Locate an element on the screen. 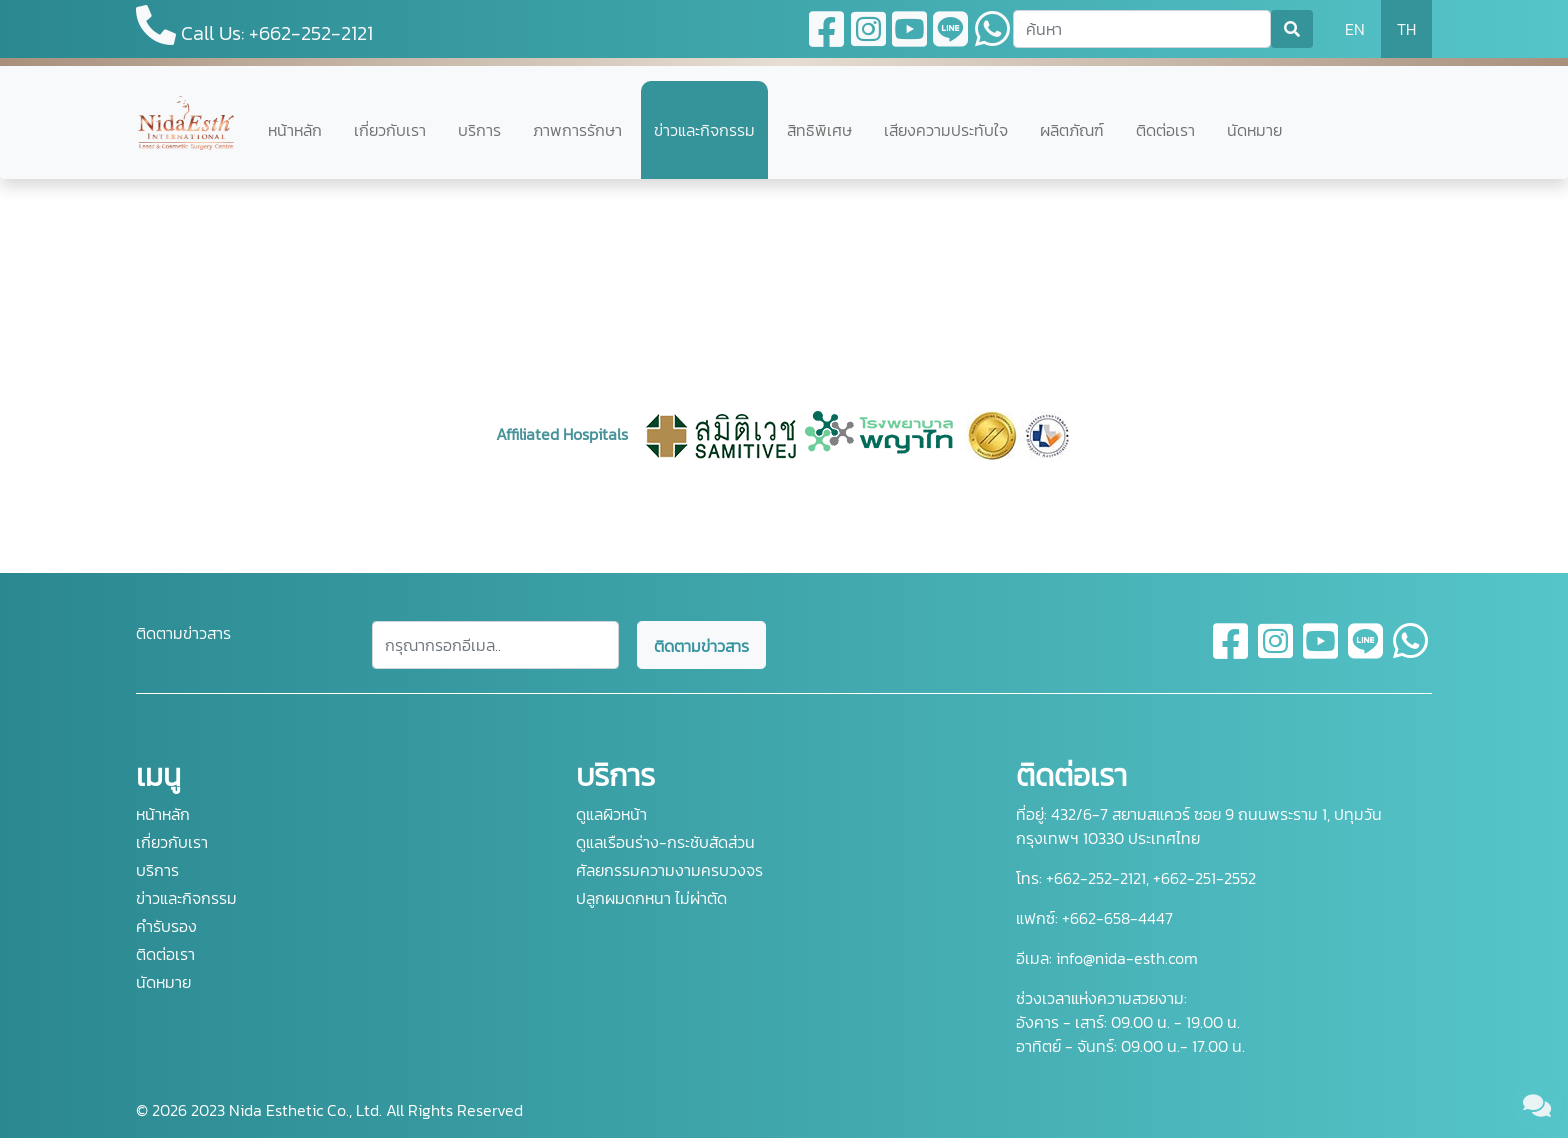  [youtube] is located at coordinates (1321, 653).